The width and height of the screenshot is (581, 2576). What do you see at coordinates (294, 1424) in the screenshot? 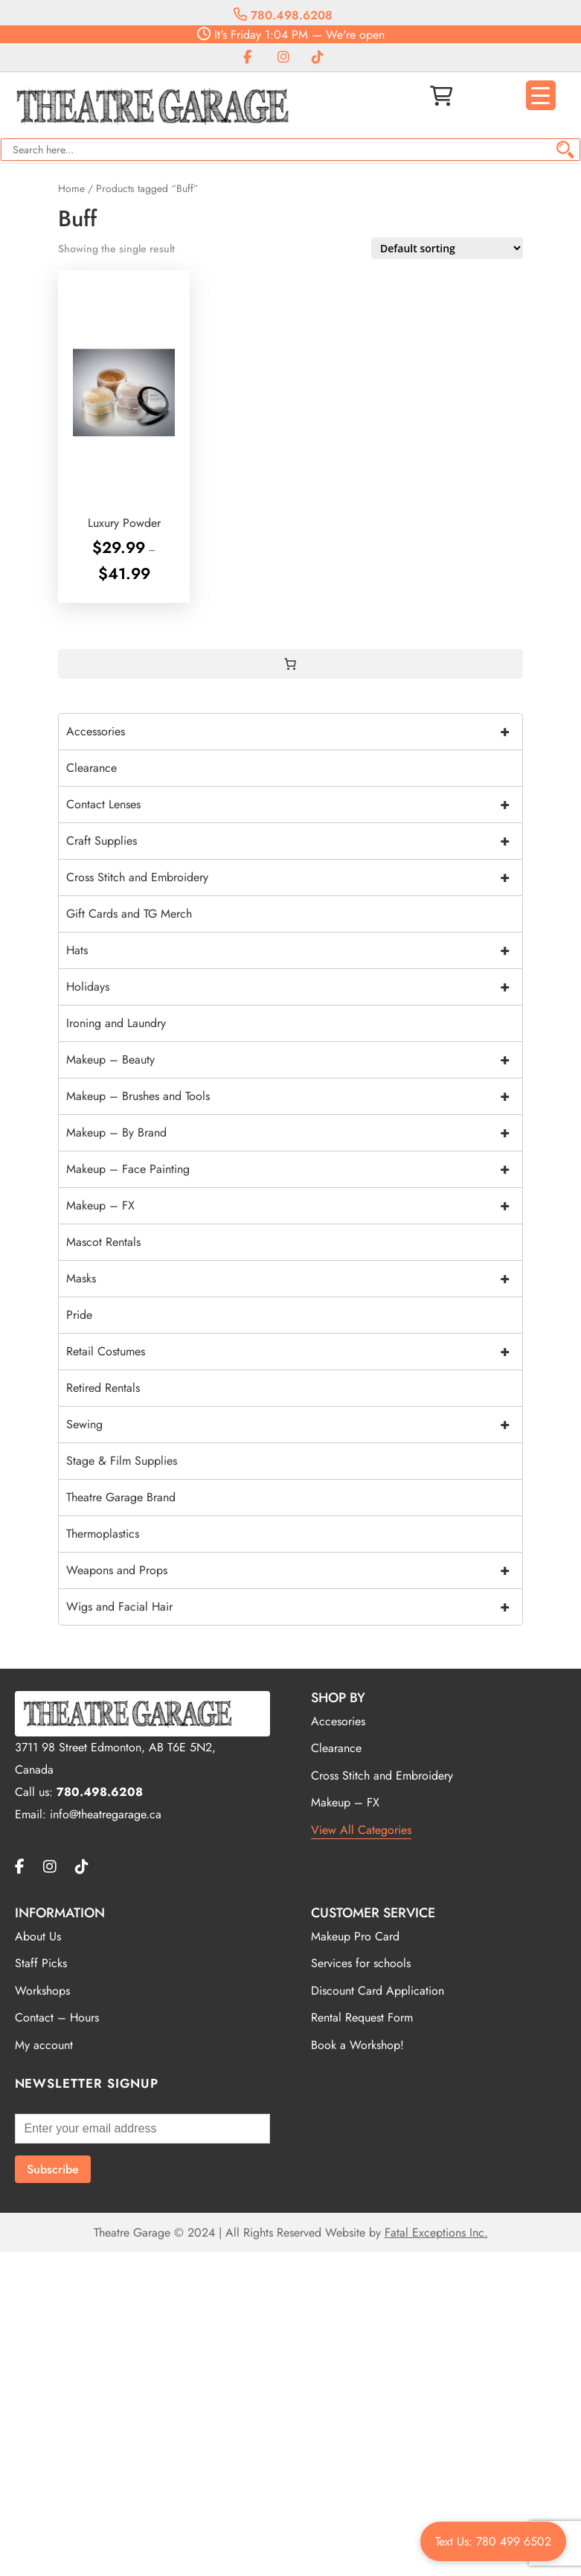
I see `Sewing` at bounding box center [294, 1424].